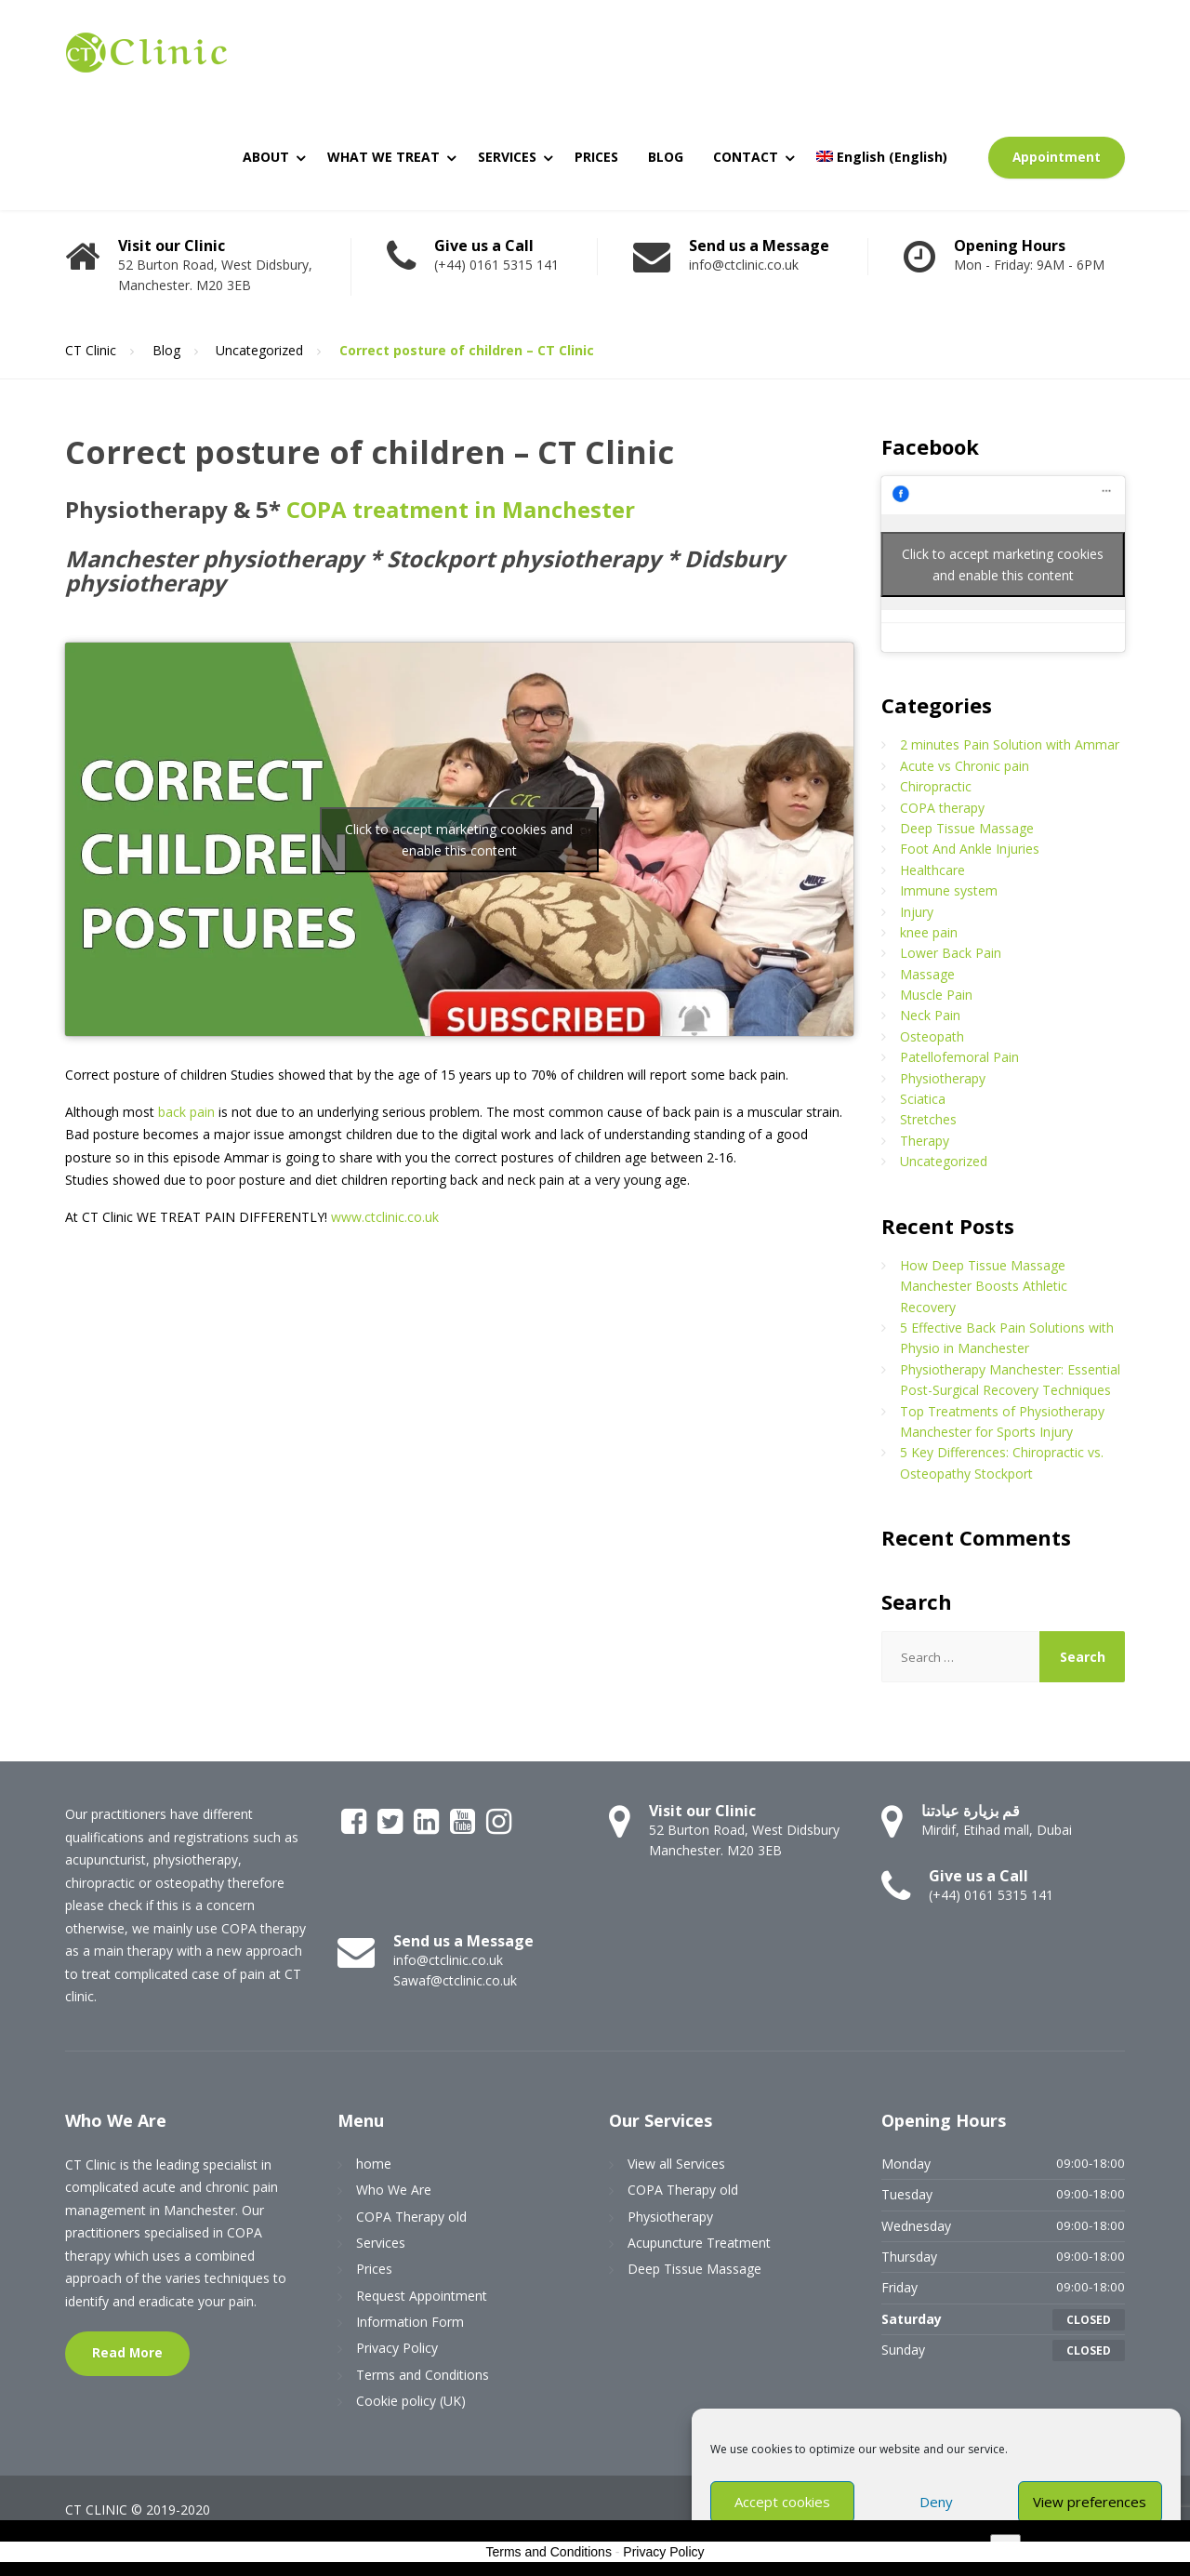  I want to click on Neck Pain, so click(930, 1015).